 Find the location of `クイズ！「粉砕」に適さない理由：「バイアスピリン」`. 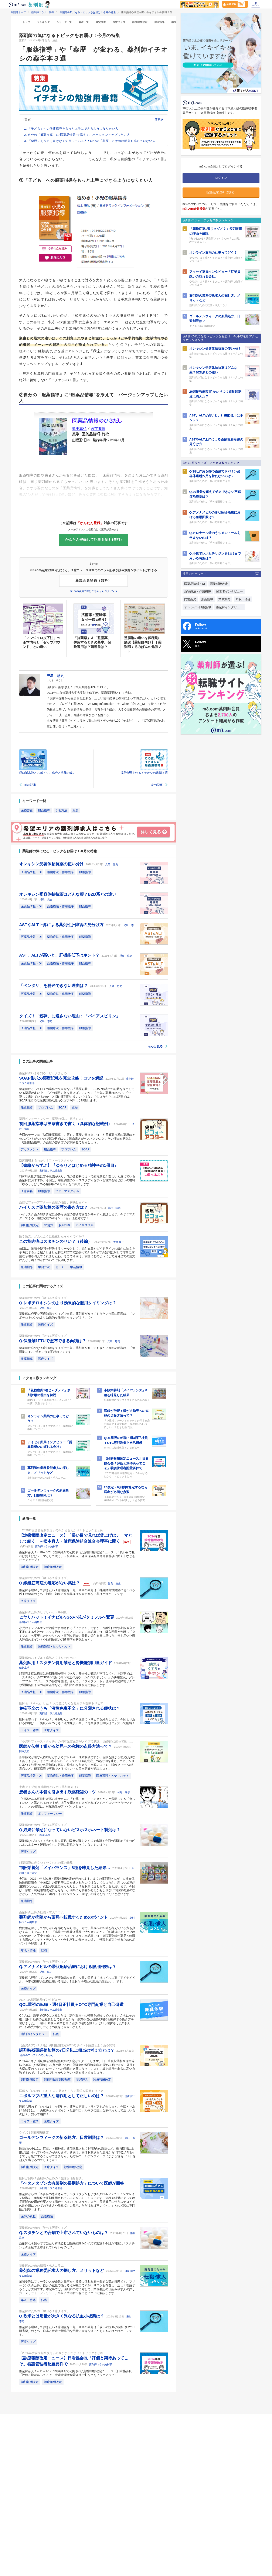

クイズ！「粉砕」に適さない理由：「バイアスピリン」 is located at coordinates (69, 1016).